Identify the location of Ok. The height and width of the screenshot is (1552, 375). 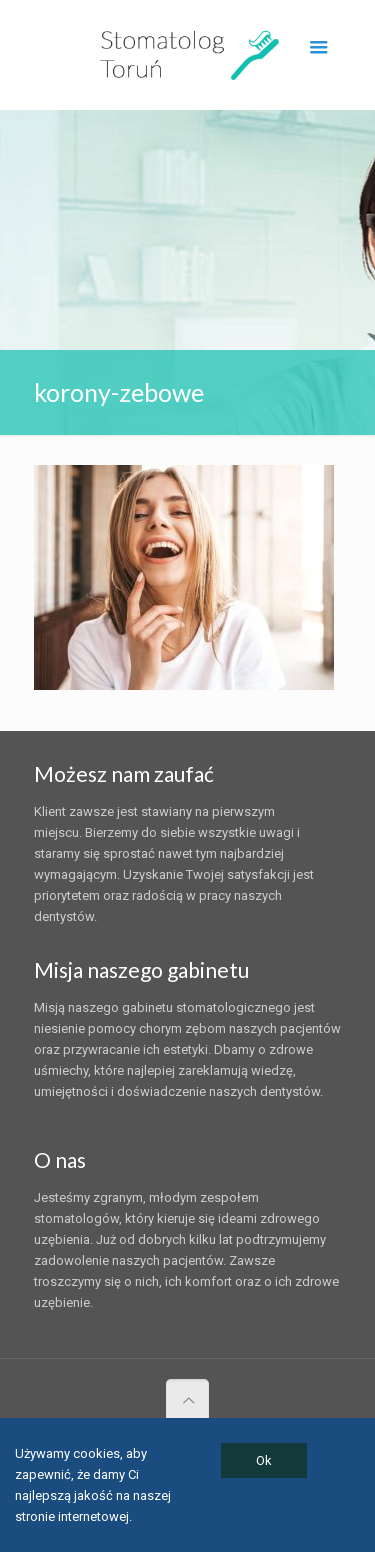
(264, 1460).